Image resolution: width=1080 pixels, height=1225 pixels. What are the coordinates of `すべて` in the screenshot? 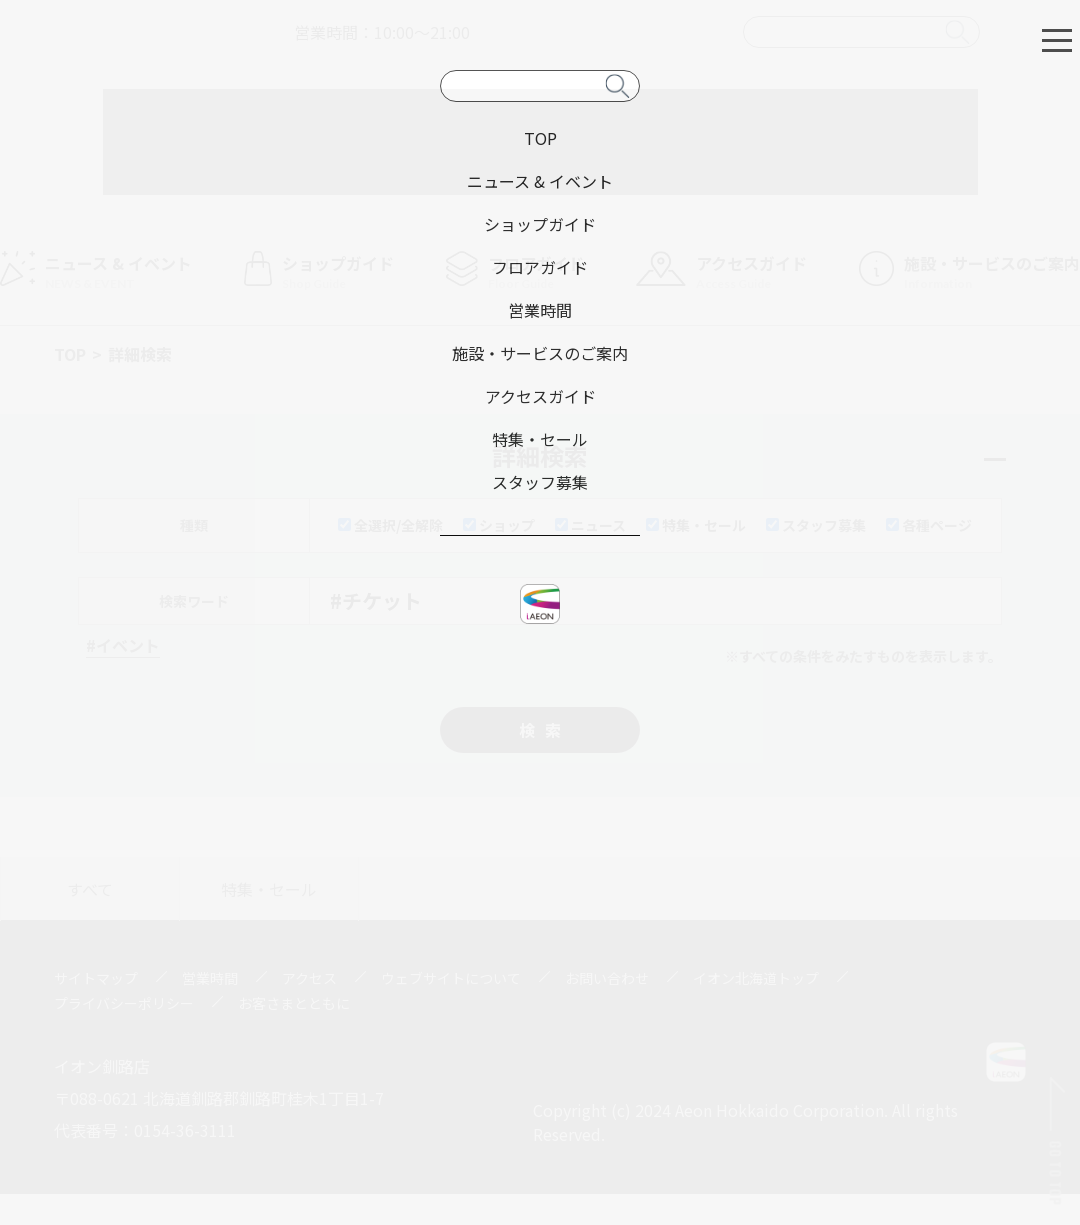 It's located at (90, 889).